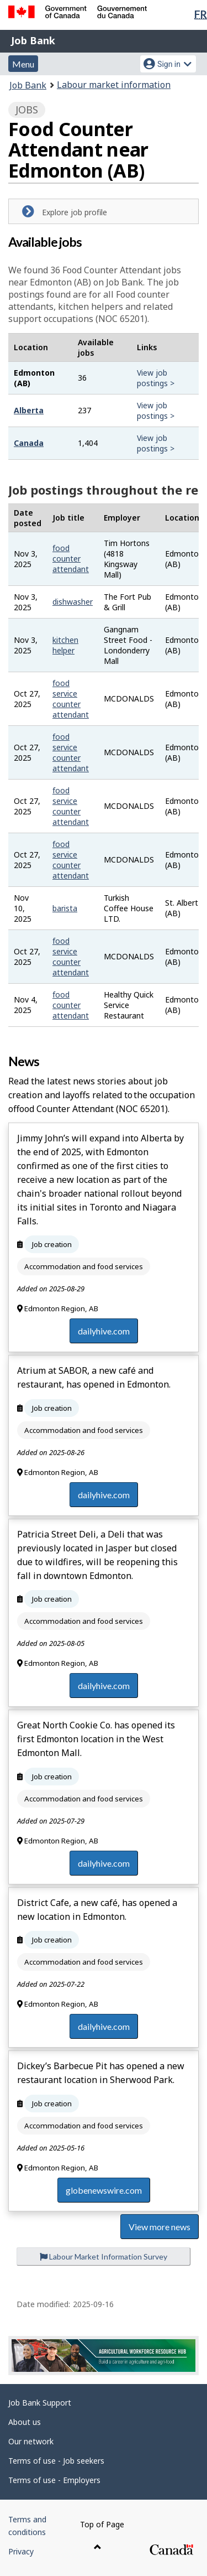  Describe the element at coordinates (23, 64) in the screenshot. I see `Menu [button]` at that location.